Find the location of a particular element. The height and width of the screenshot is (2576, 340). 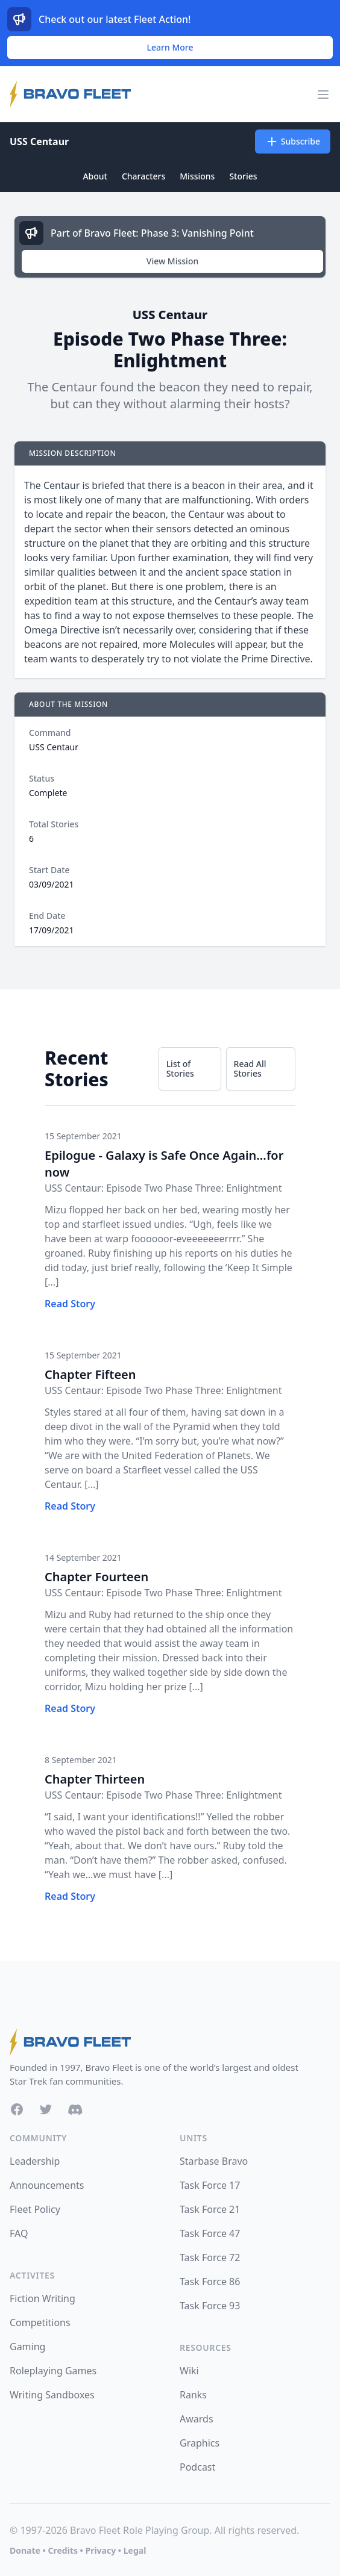

Fiction Writing is located at coordinates (42, 2298).